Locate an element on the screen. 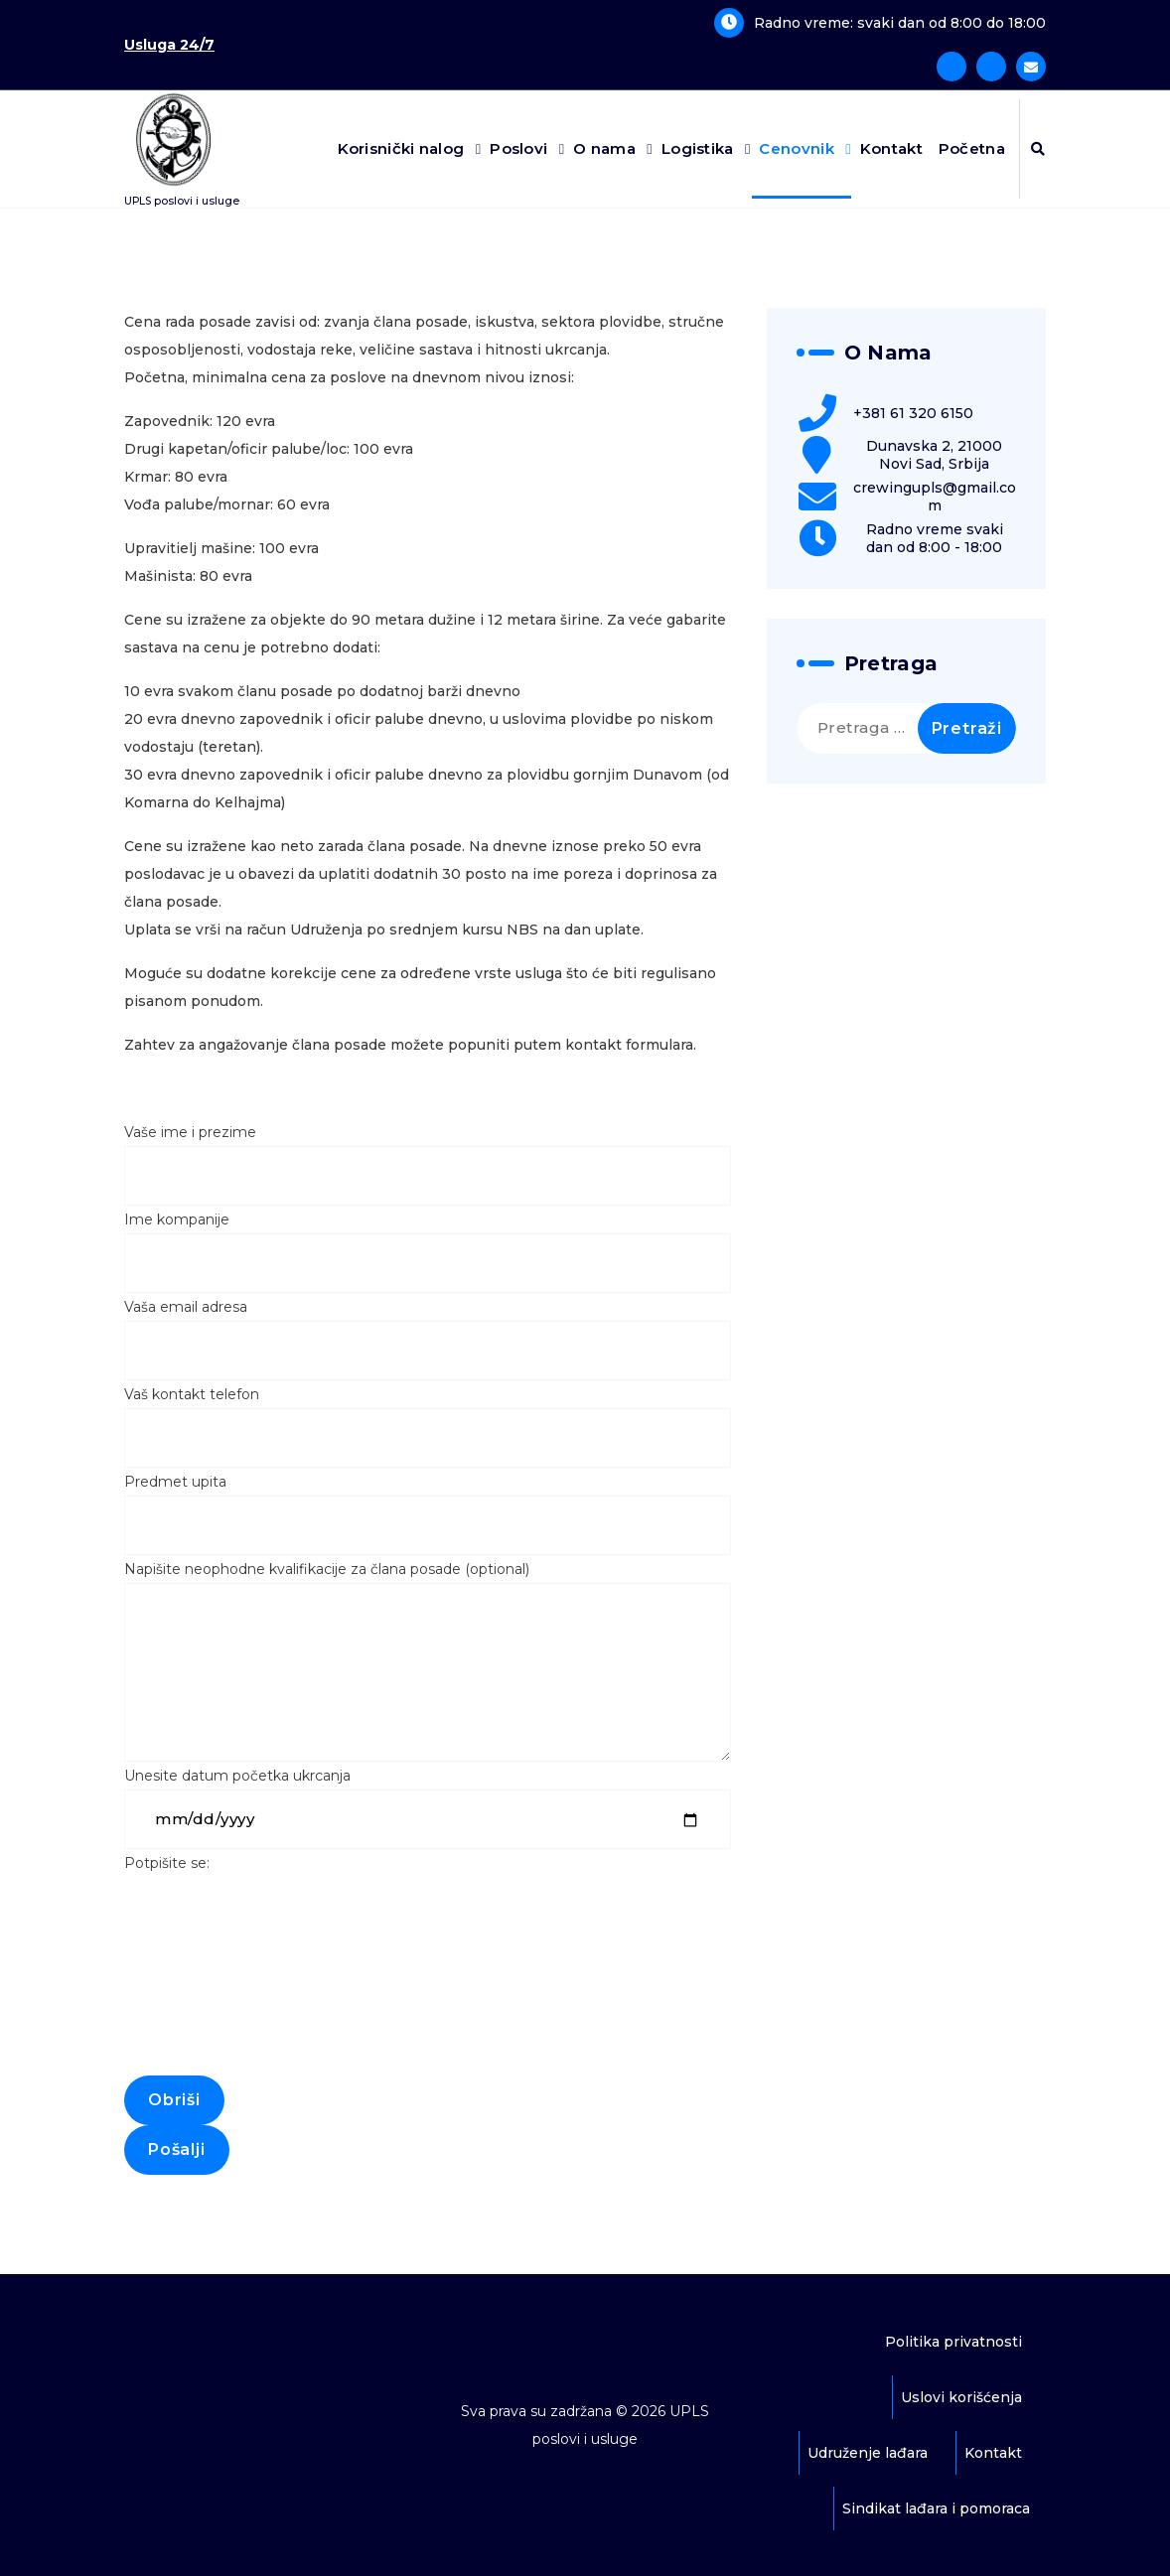  O nama is located at coordinates (604, 148).